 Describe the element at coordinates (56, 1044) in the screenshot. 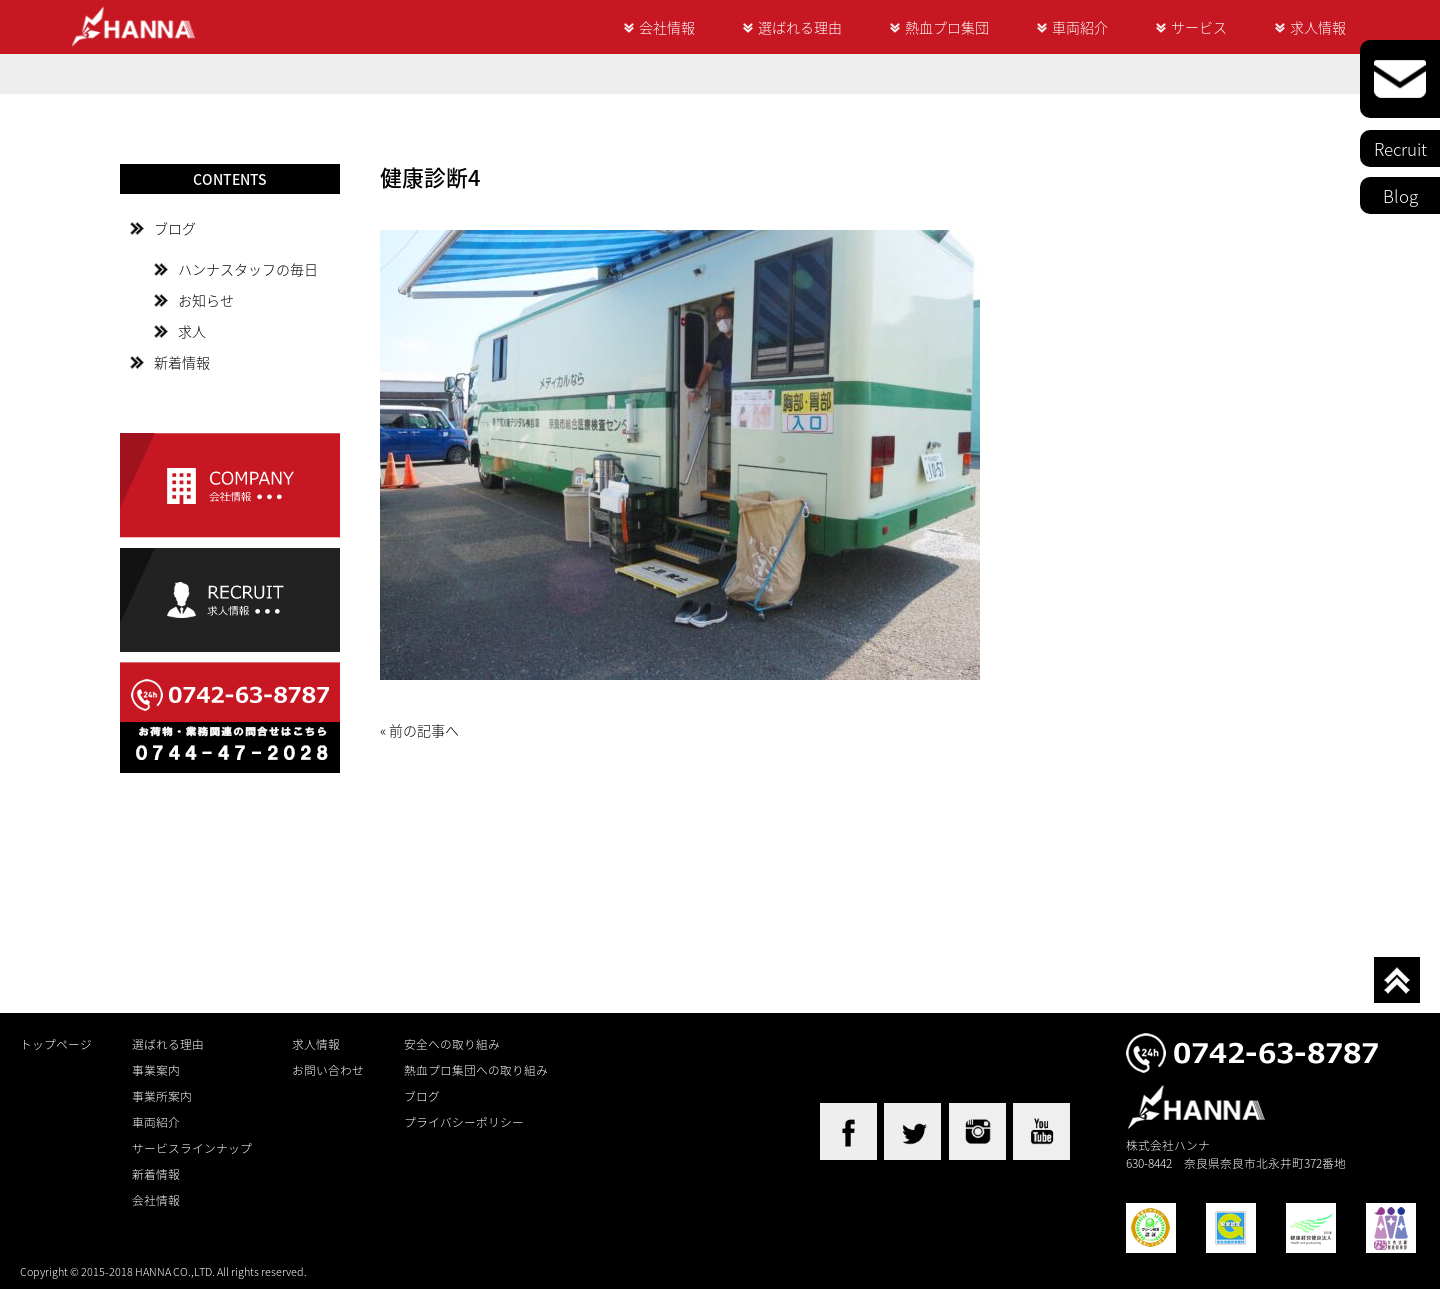

I see `トップページ` at that location.